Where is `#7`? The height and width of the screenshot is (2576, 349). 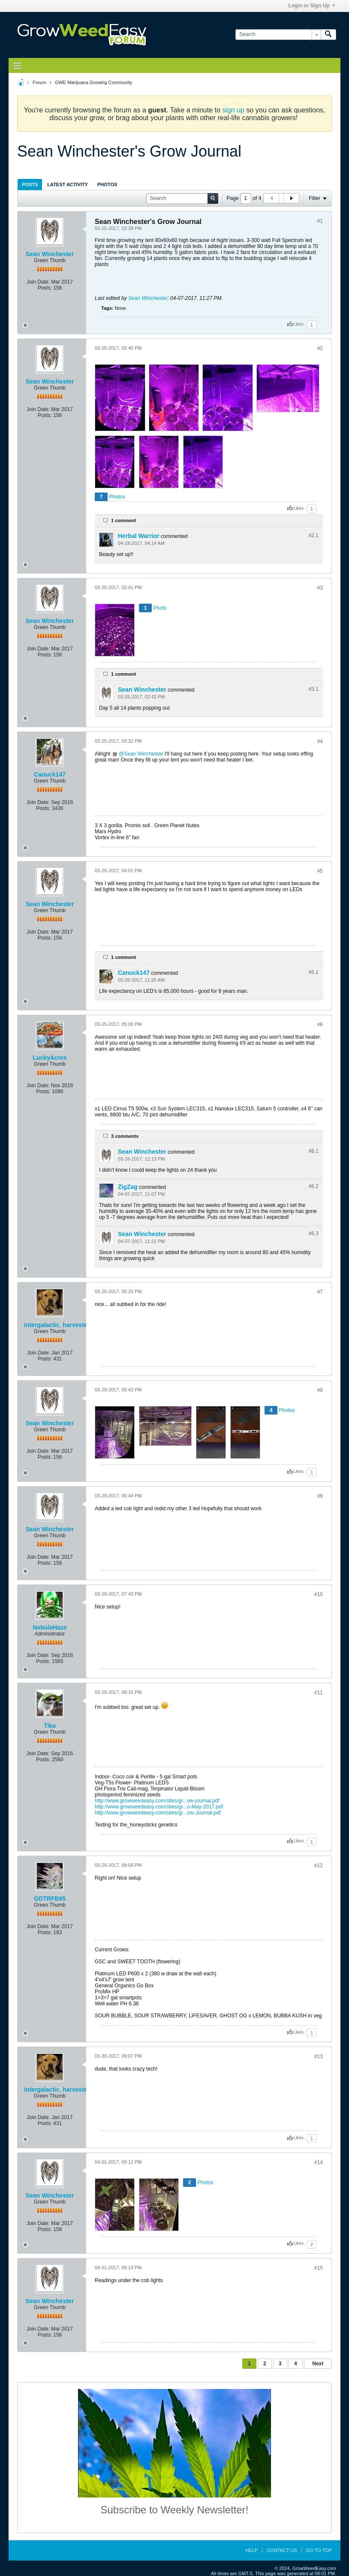 #7 is located at coordinates (320, 1292).